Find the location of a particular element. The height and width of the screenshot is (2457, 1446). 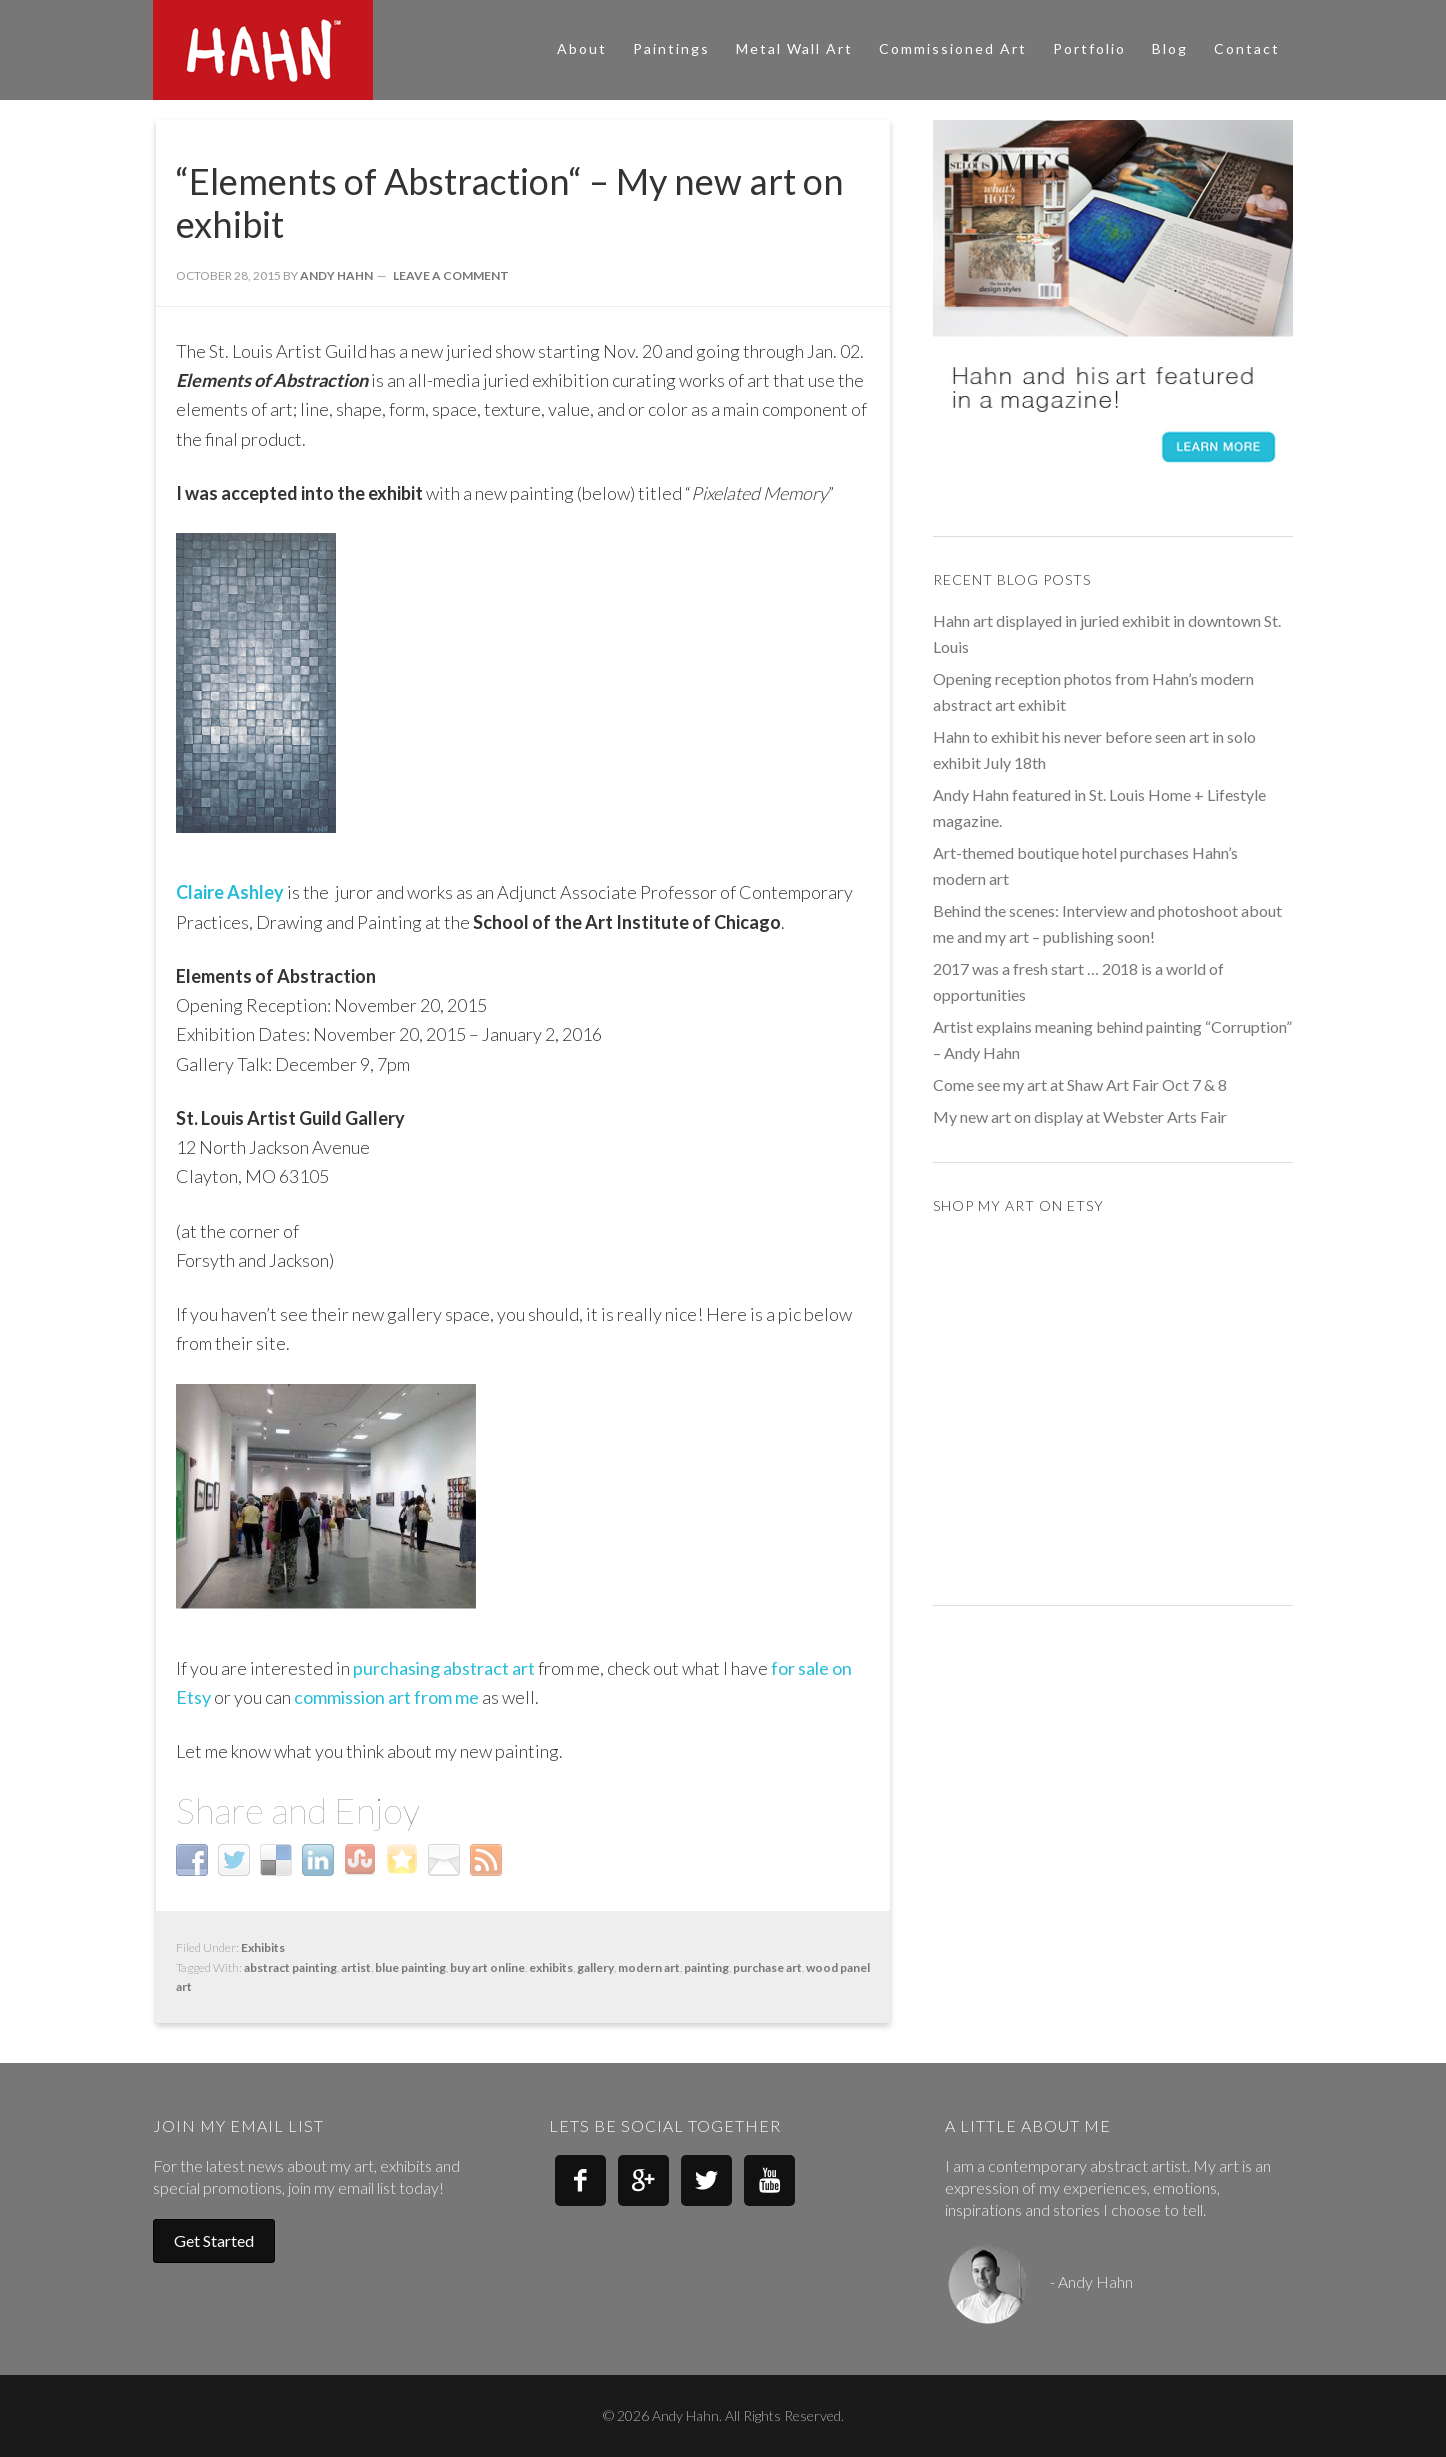

gallery is located at coordinates (595, 1967).